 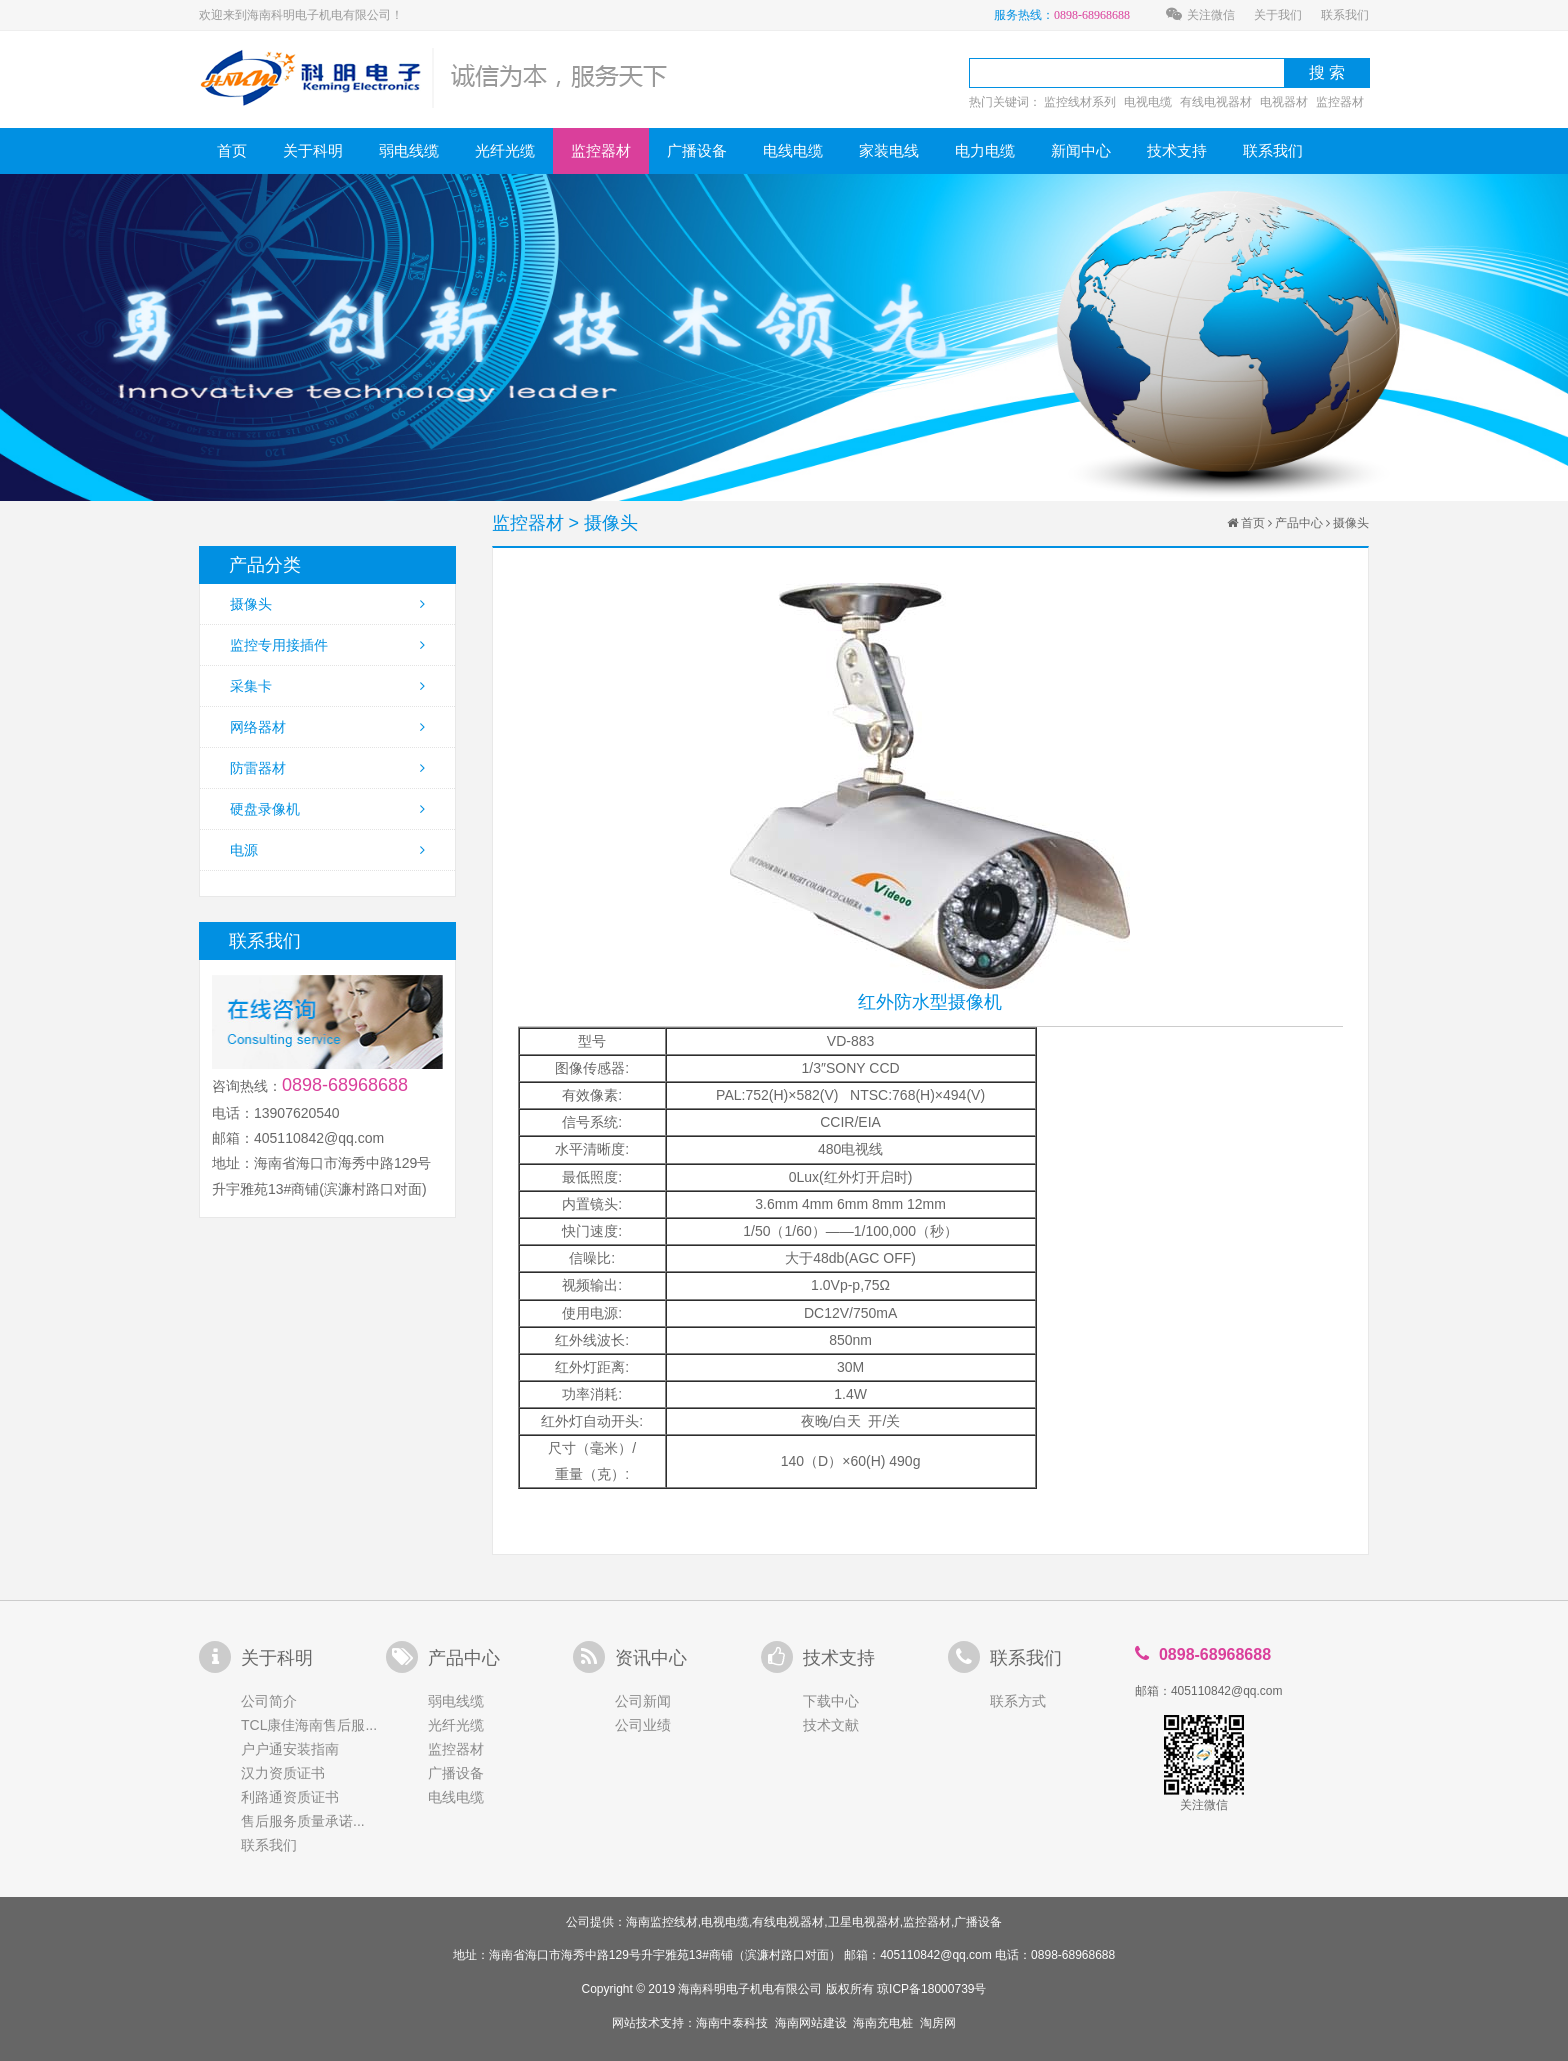 I want to click on 汉力资质证书, so click(x=283, y=1773).